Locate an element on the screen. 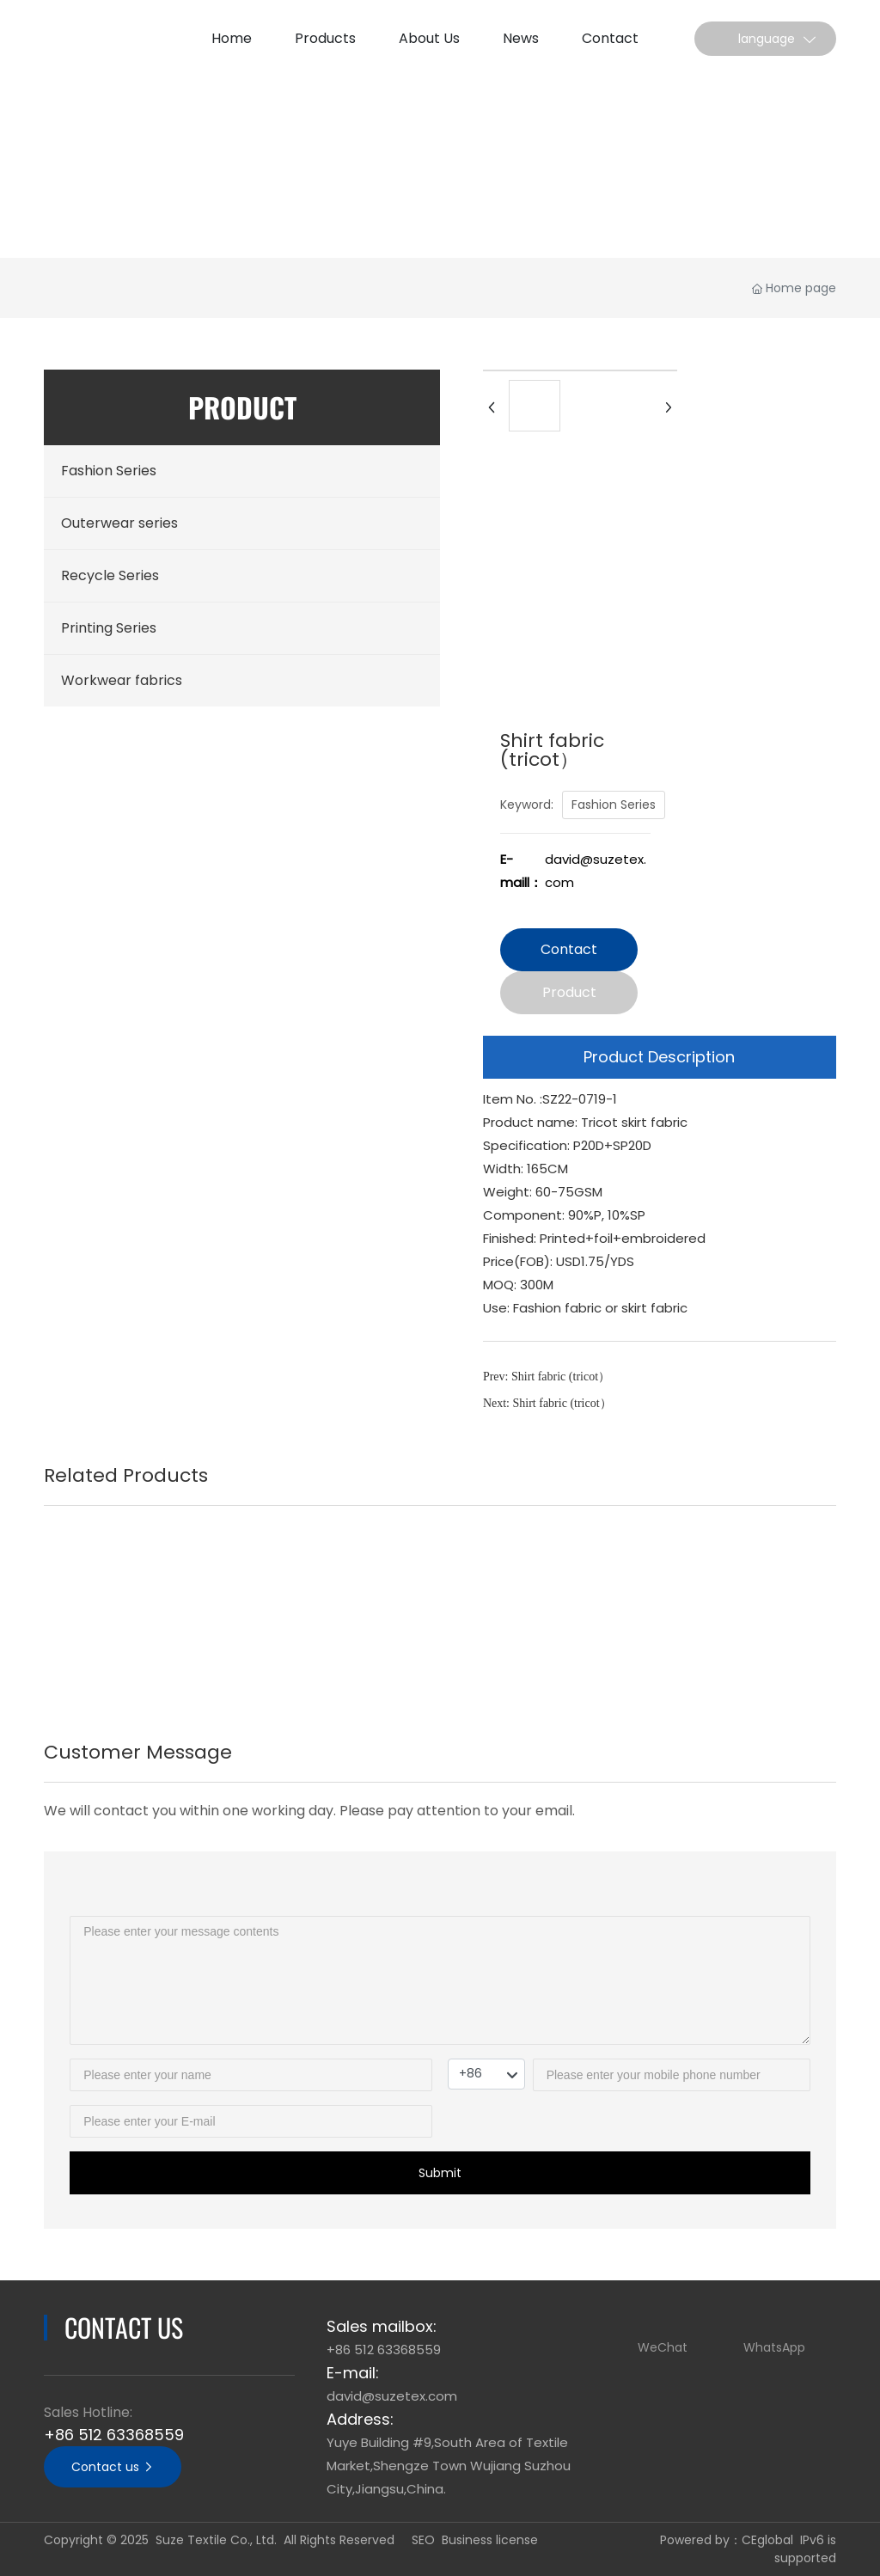  Prev: Shirt fabric (tricot） is located at coordinates (546, 1376).